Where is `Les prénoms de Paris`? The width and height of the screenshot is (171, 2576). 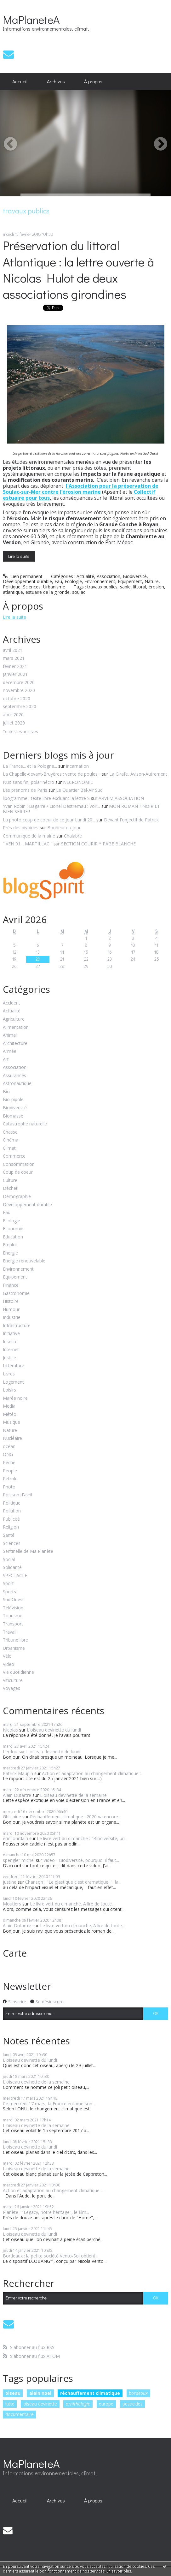 Les prénoms de Paris is located at coordinates (25, 790).